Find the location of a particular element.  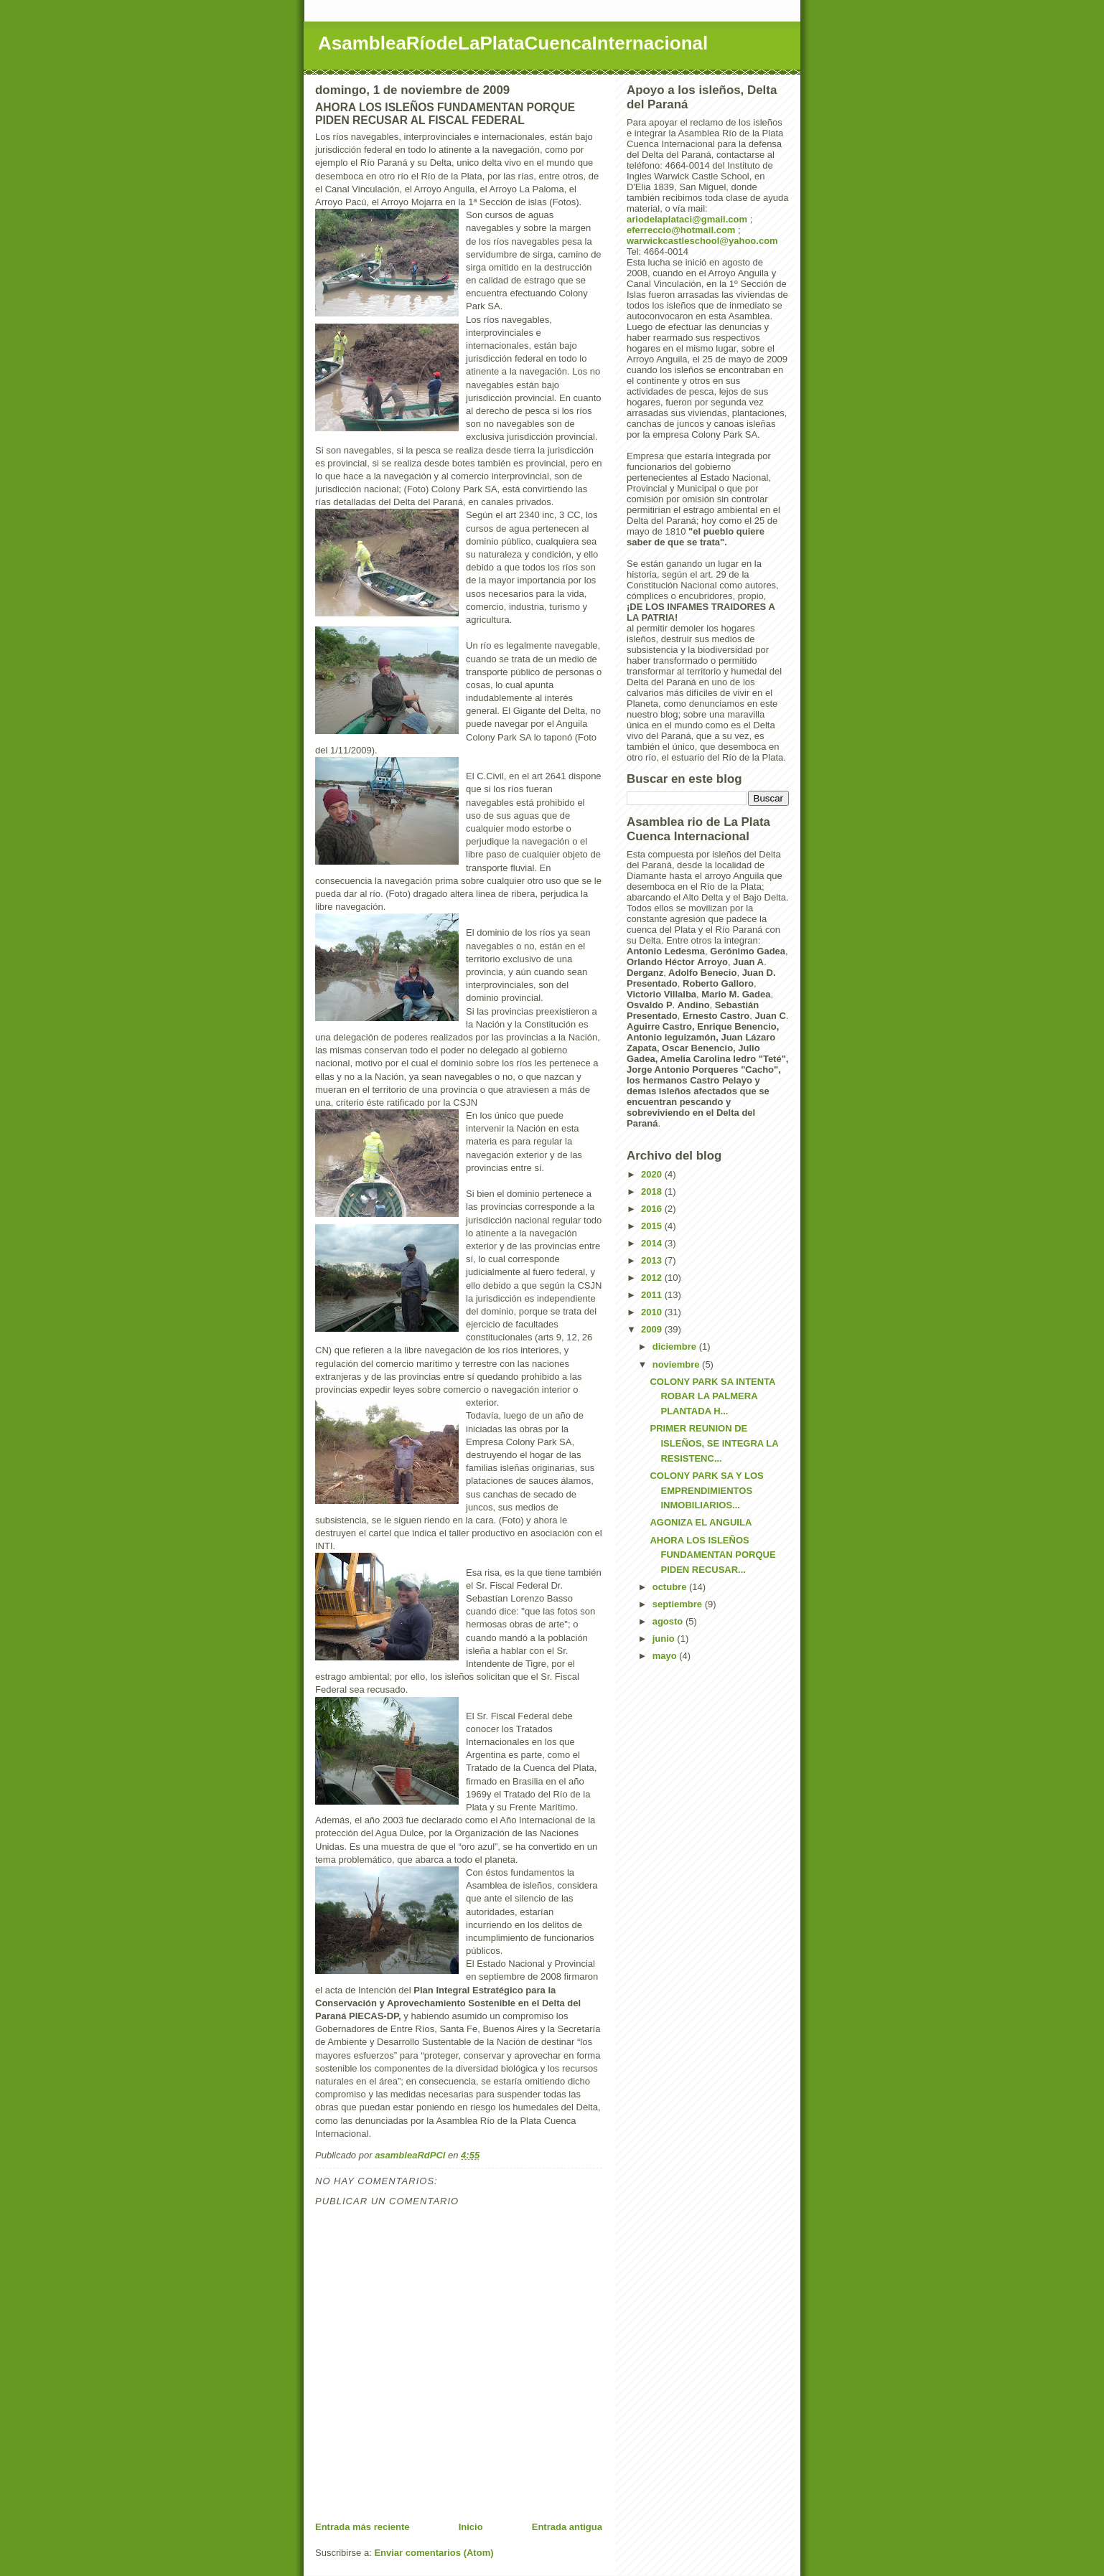

AGONIZA EL ANGUILA is located at coordinates (701, 1522).